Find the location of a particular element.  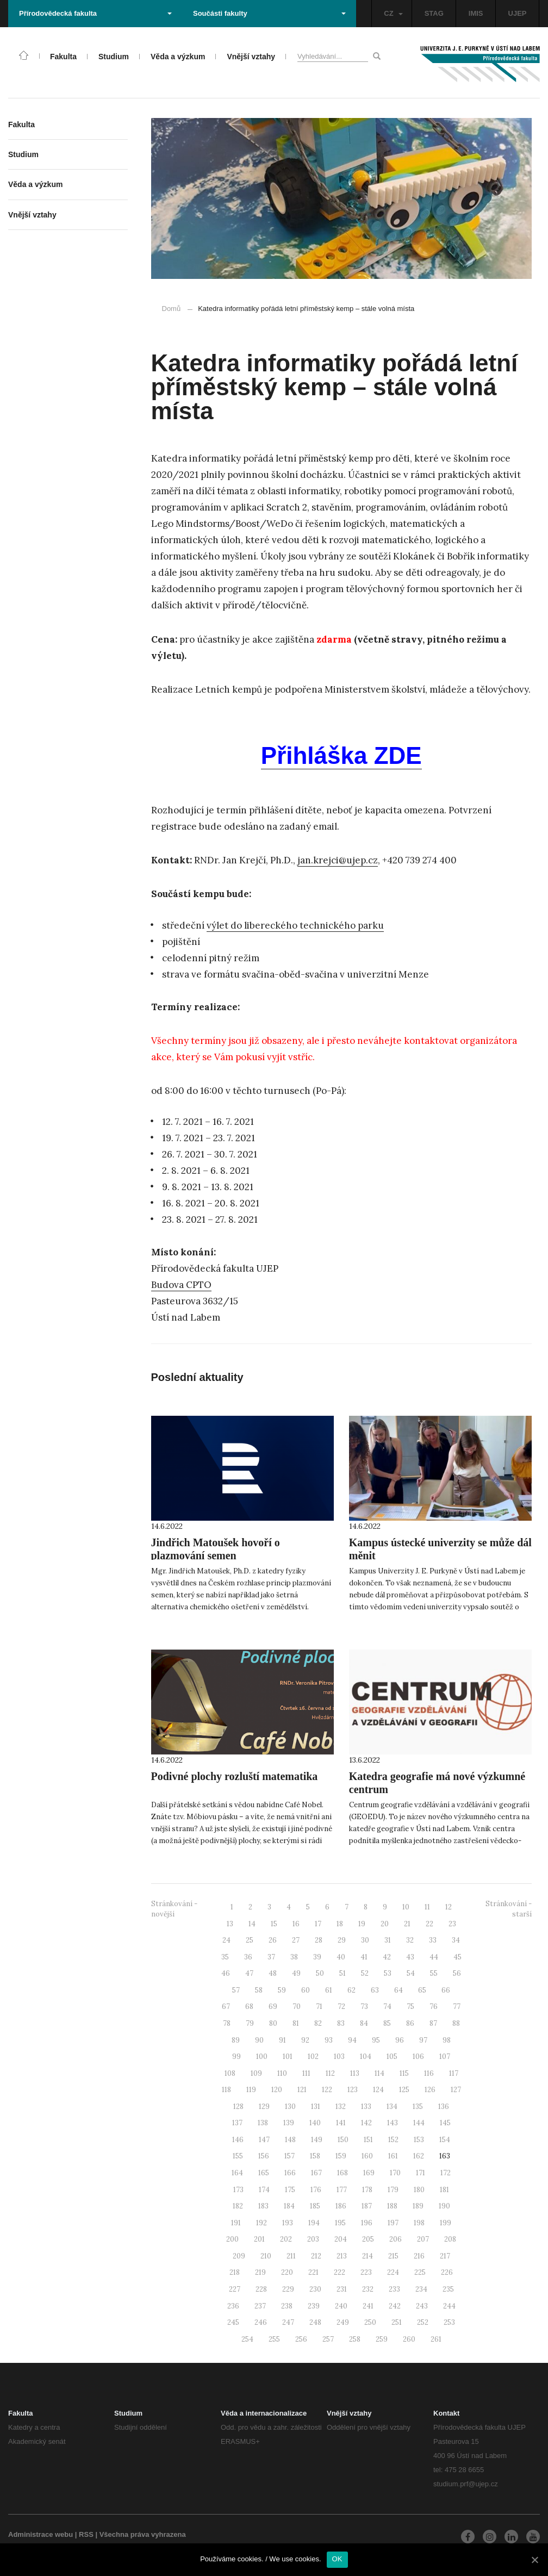

38 is located at coordinates (294, 1957).